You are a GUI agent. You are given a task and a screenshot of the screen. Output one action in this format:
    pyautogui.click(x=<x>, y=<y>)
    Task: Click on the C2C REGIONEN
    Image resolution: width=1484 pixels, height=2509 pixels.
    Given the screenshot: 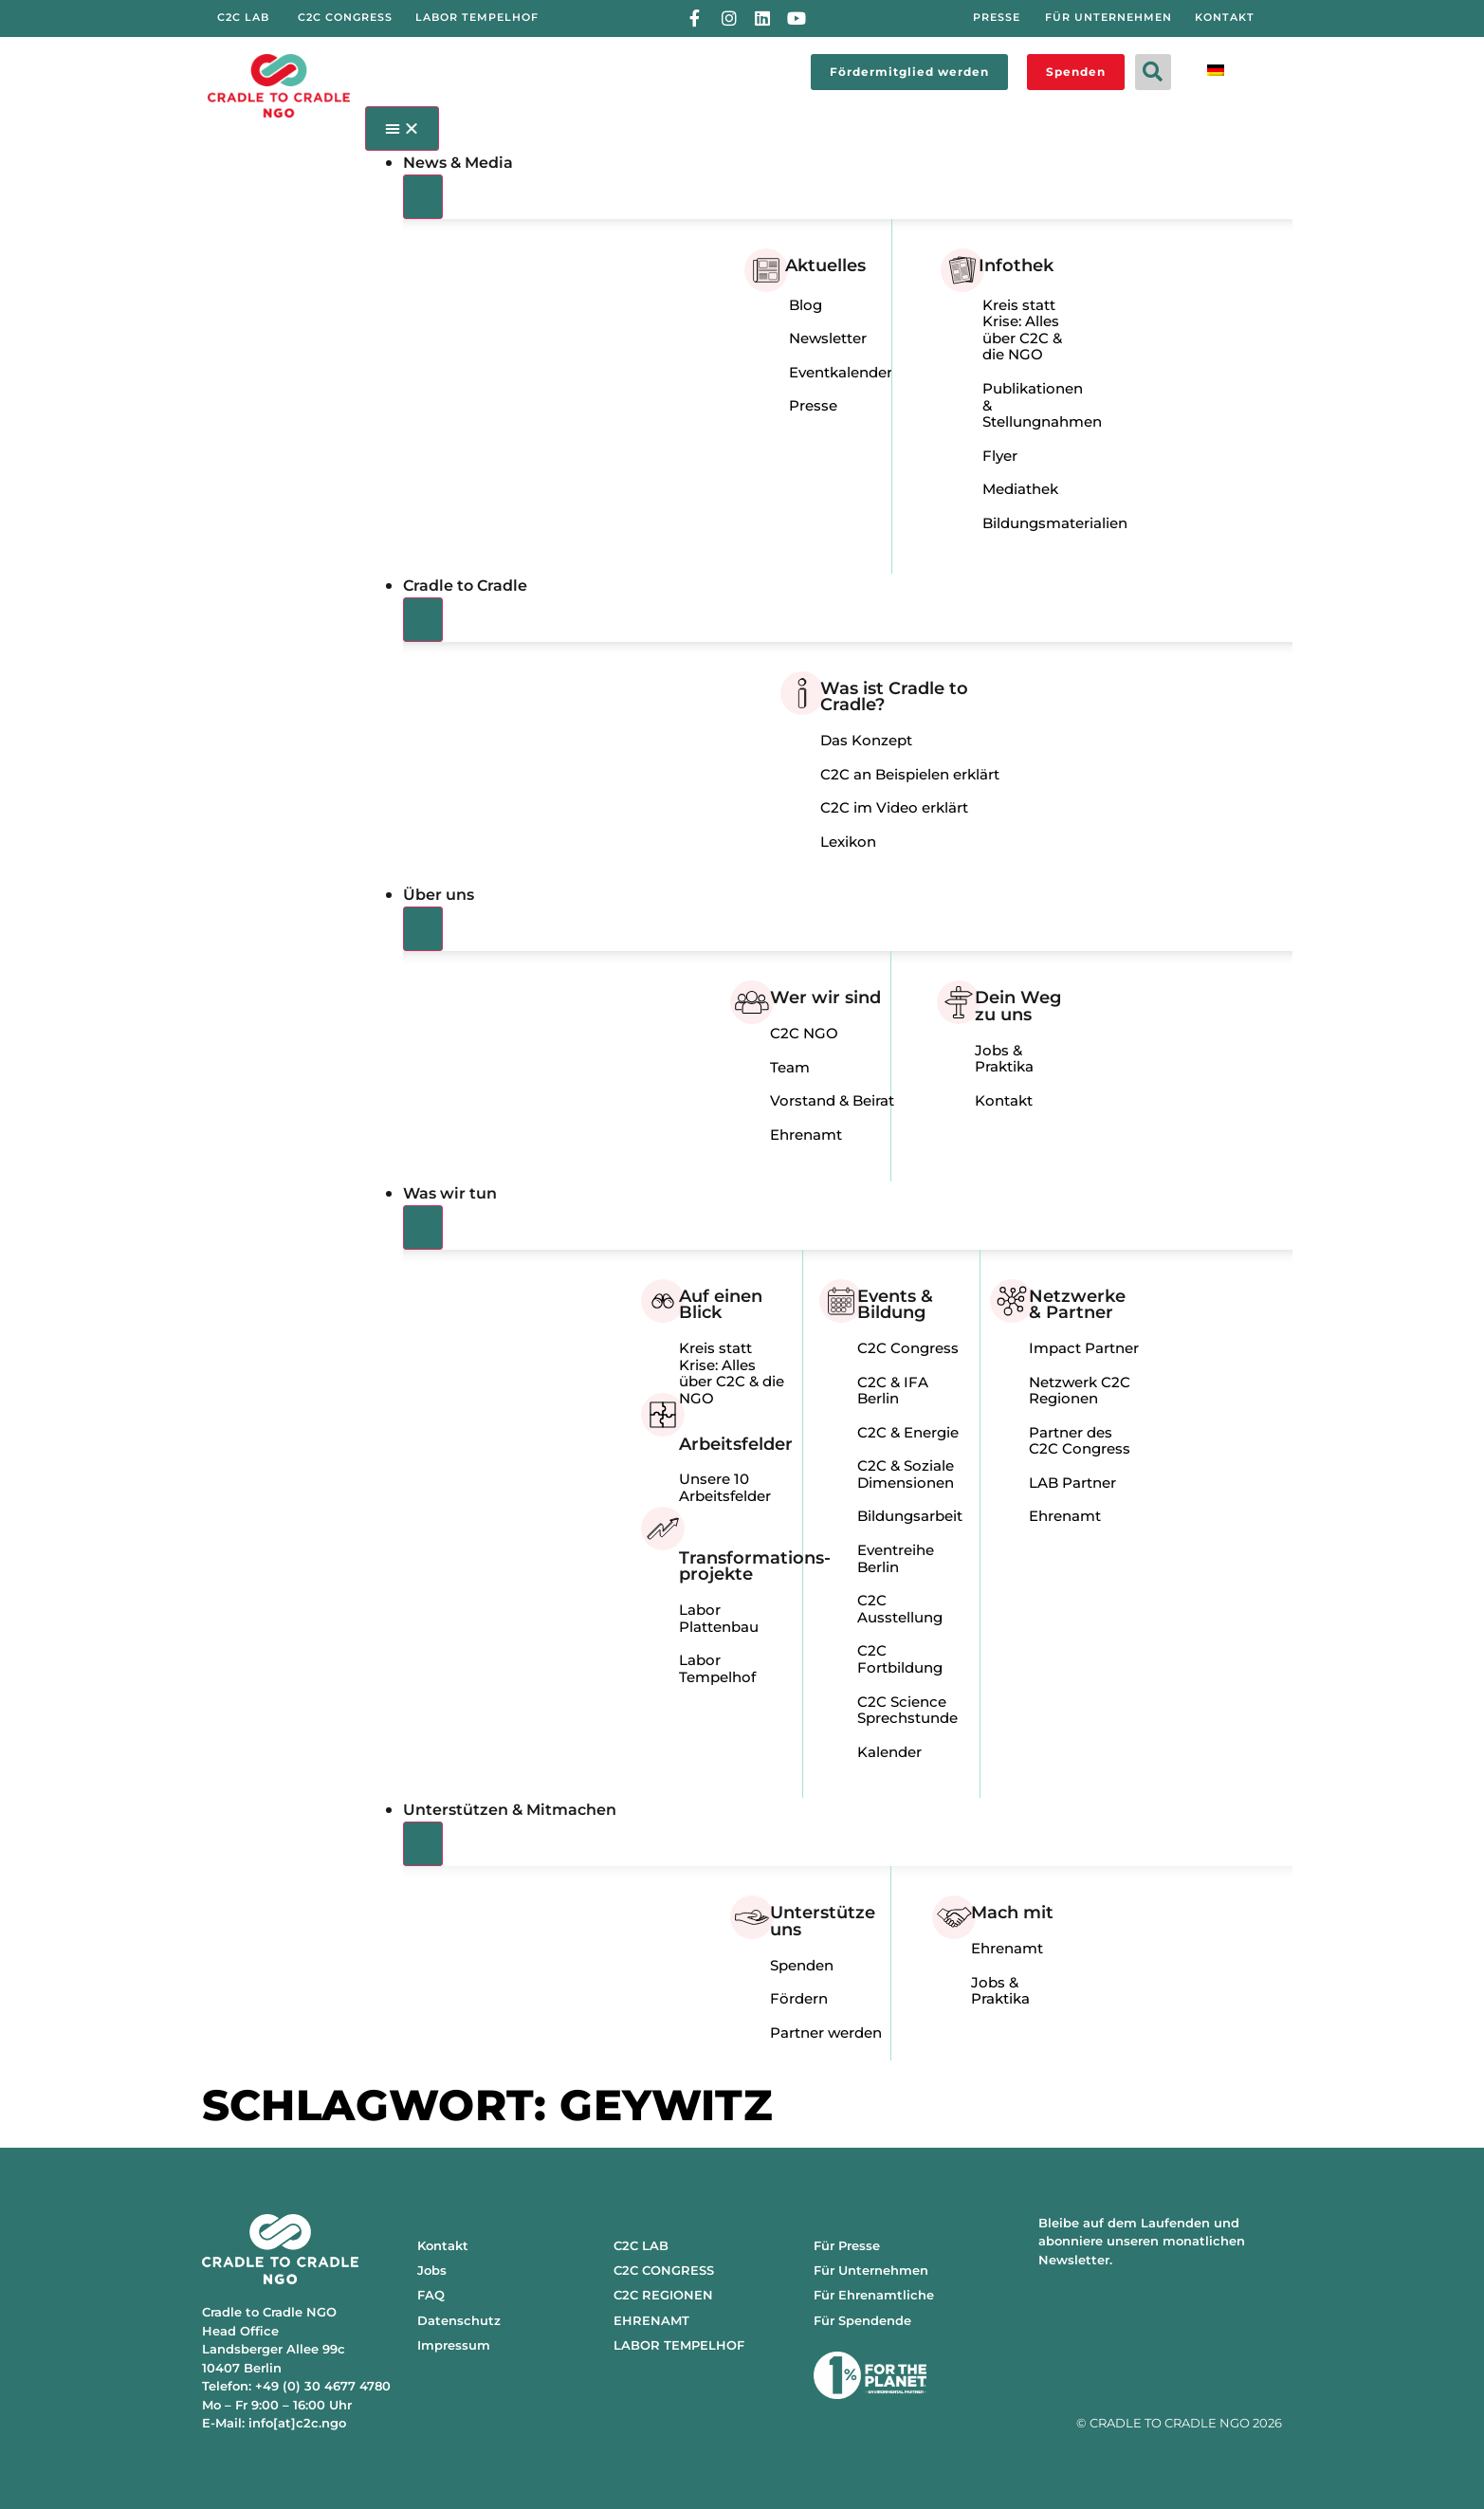 What is the action you would take?
    pyautogui.click(x=663, y=2294)
    